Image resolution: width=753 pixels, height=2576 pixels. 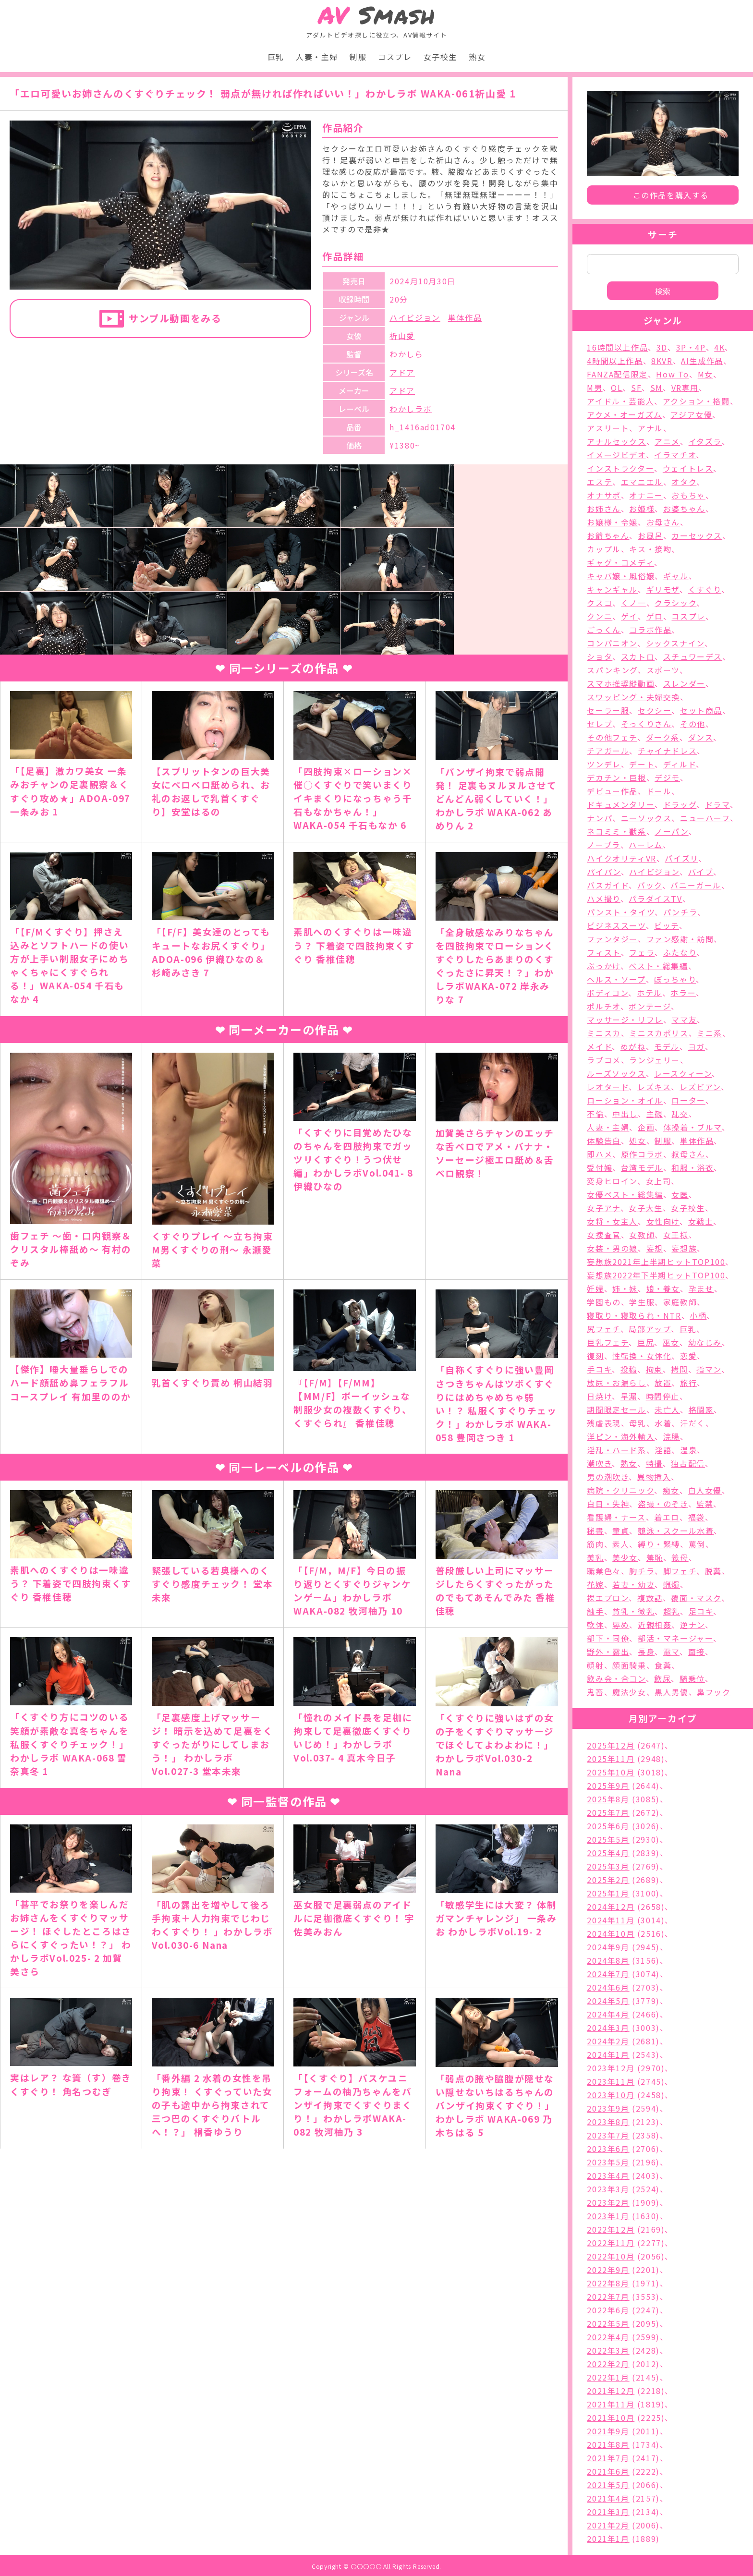 What do you see at coordinates (616, 1382) in the screenshot?
I see `放尿・お漏らし` at bounding box center [616, 1382].